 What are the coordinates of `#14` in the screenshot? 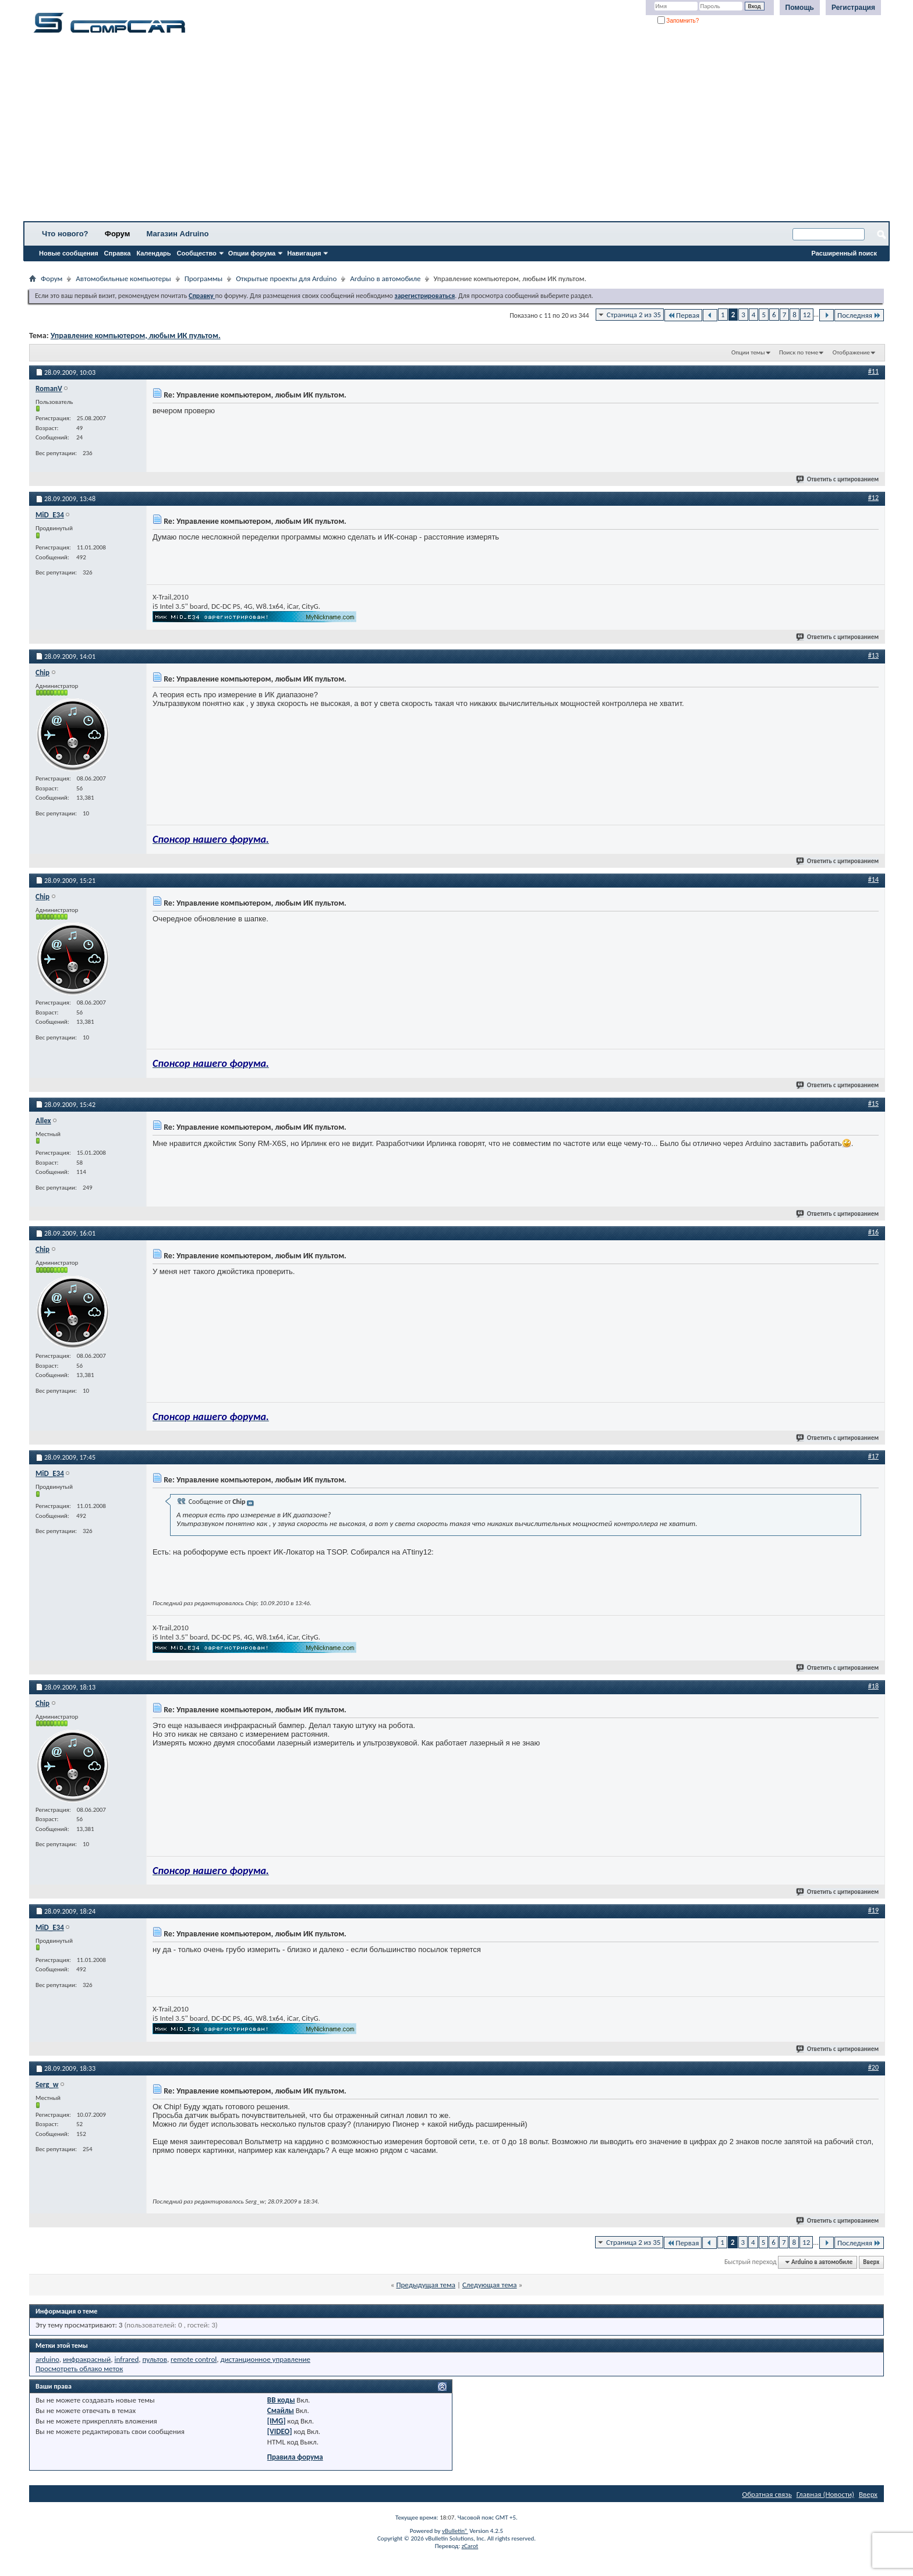 It's located at (873, 879).